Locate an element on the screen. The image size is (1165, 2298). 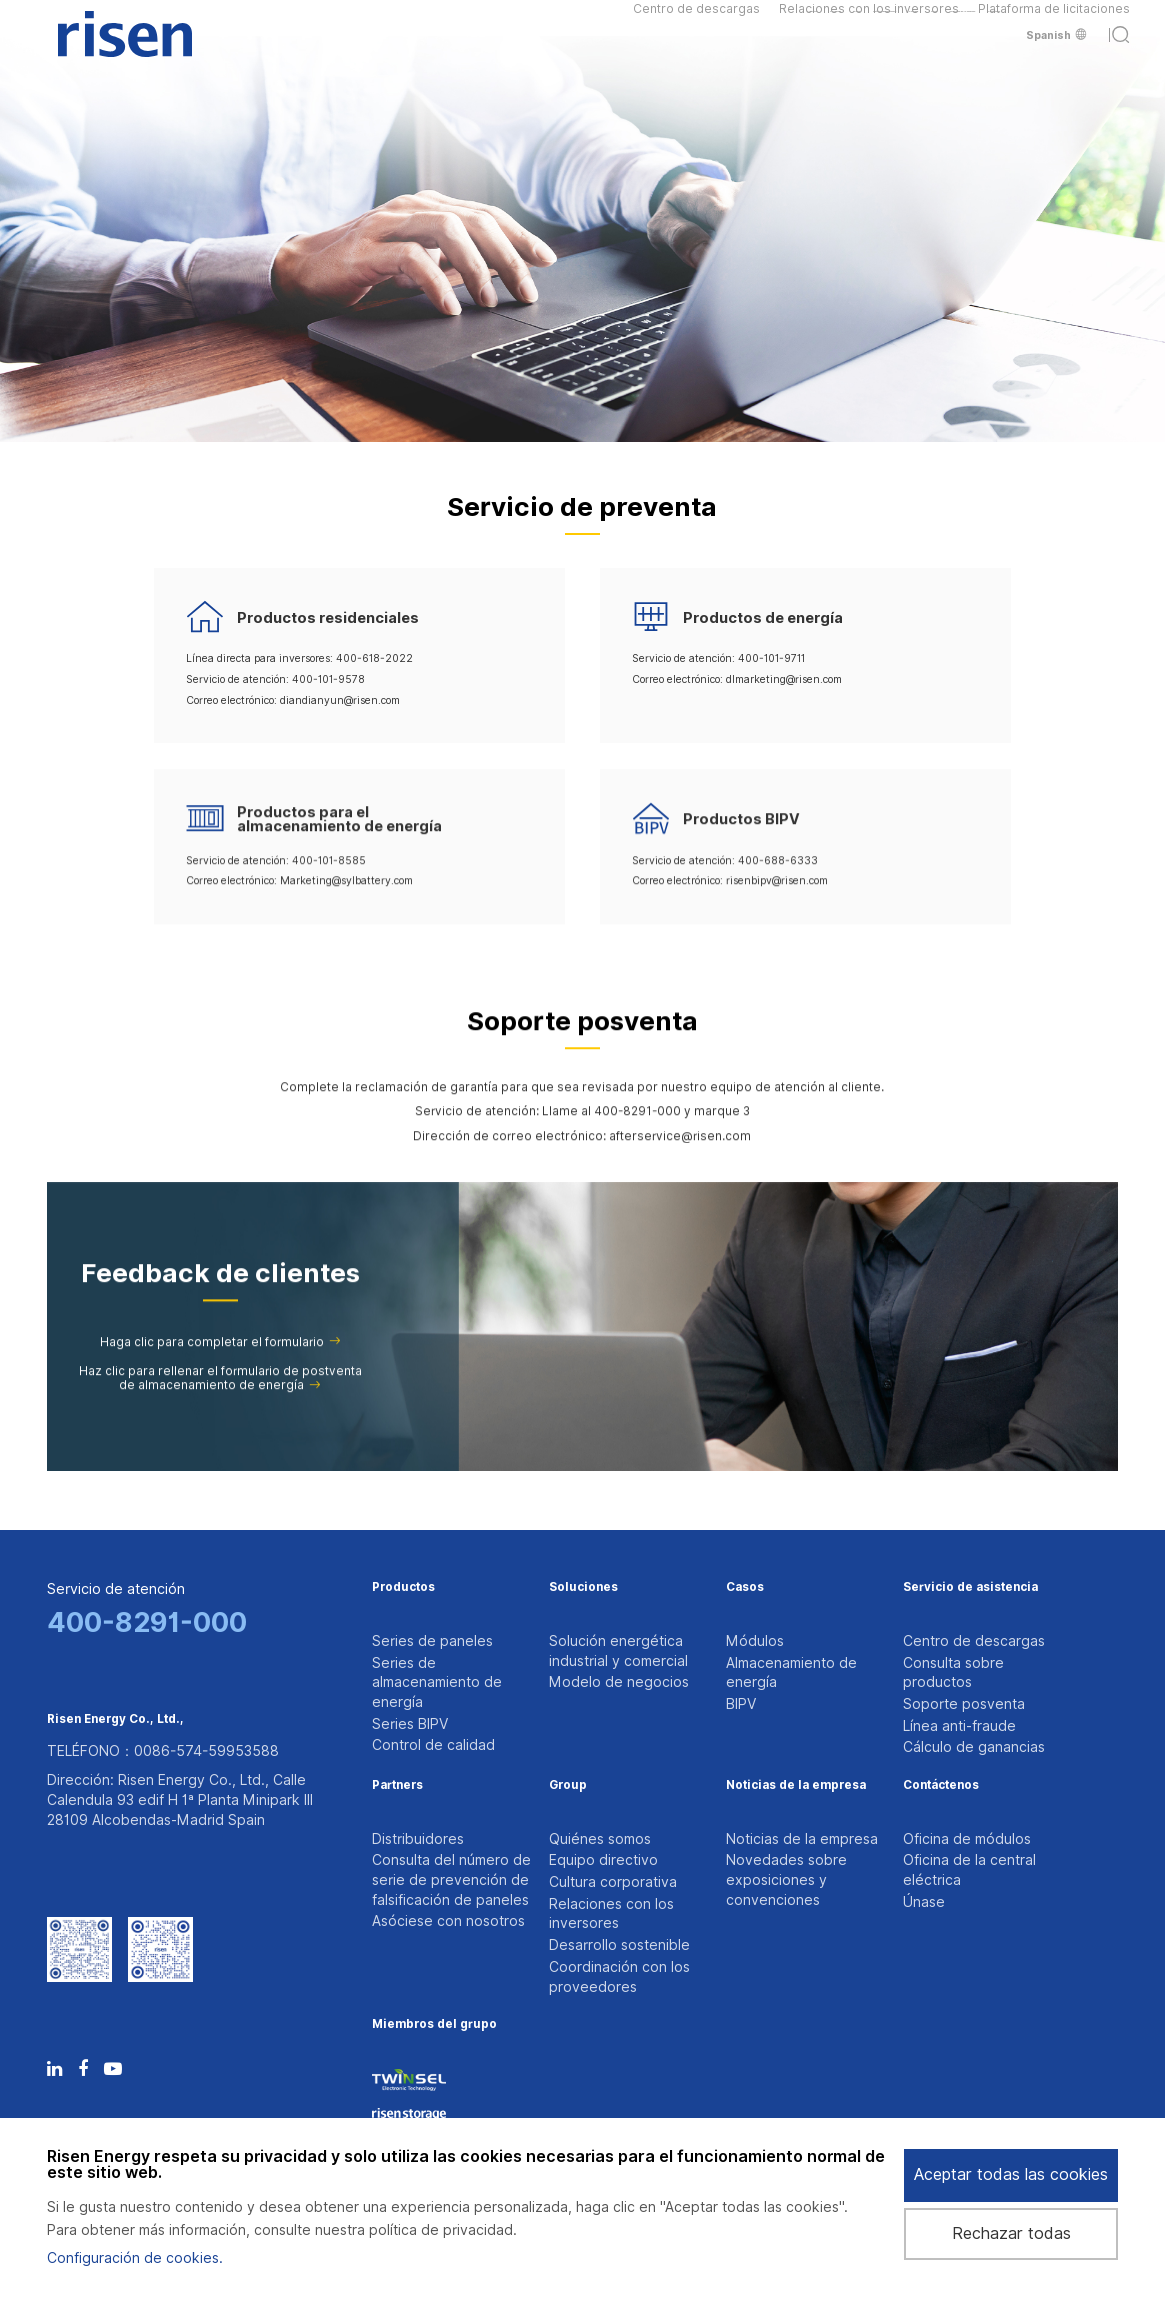
Haga clic para completar el formulario is located at coordinates (220, 1364).